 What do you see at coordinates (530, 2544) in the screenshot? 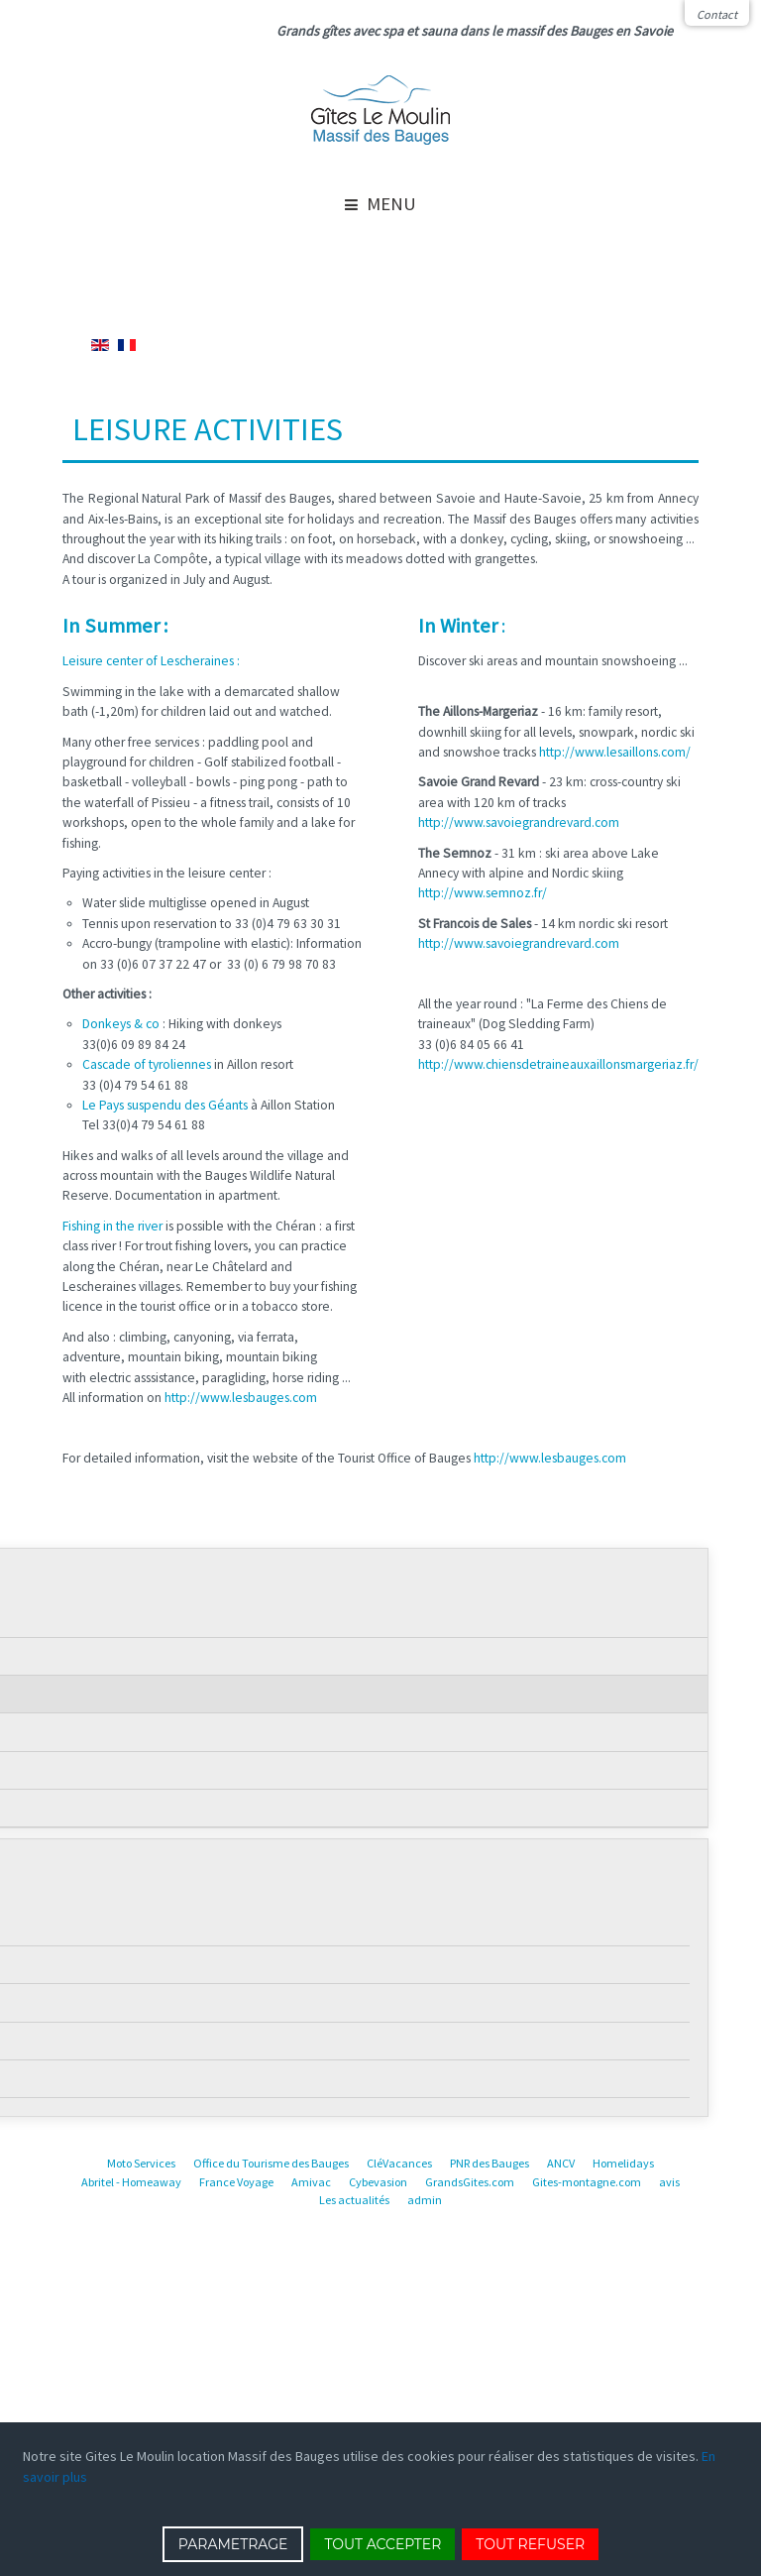
I see `TOUT REFUSER` at bounding box center [530, 2544].